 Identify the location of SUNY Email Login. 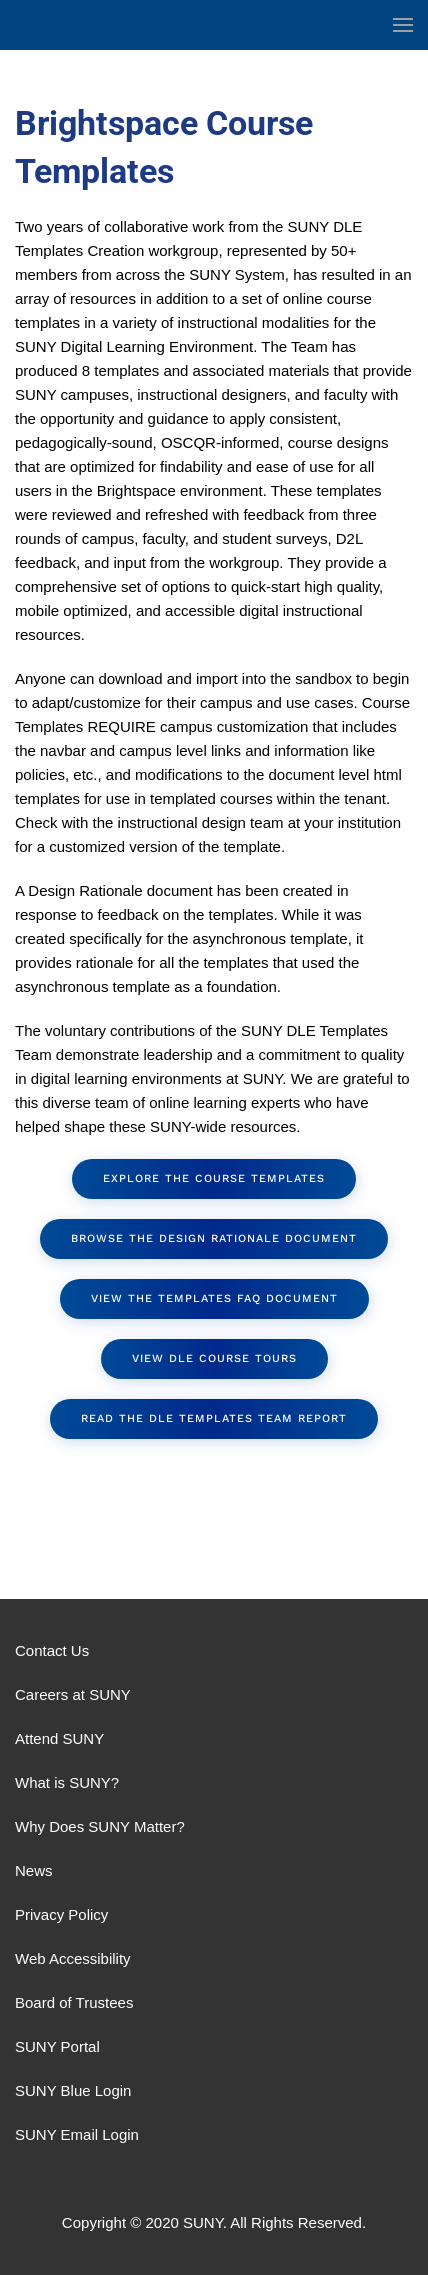
(77, 2134).